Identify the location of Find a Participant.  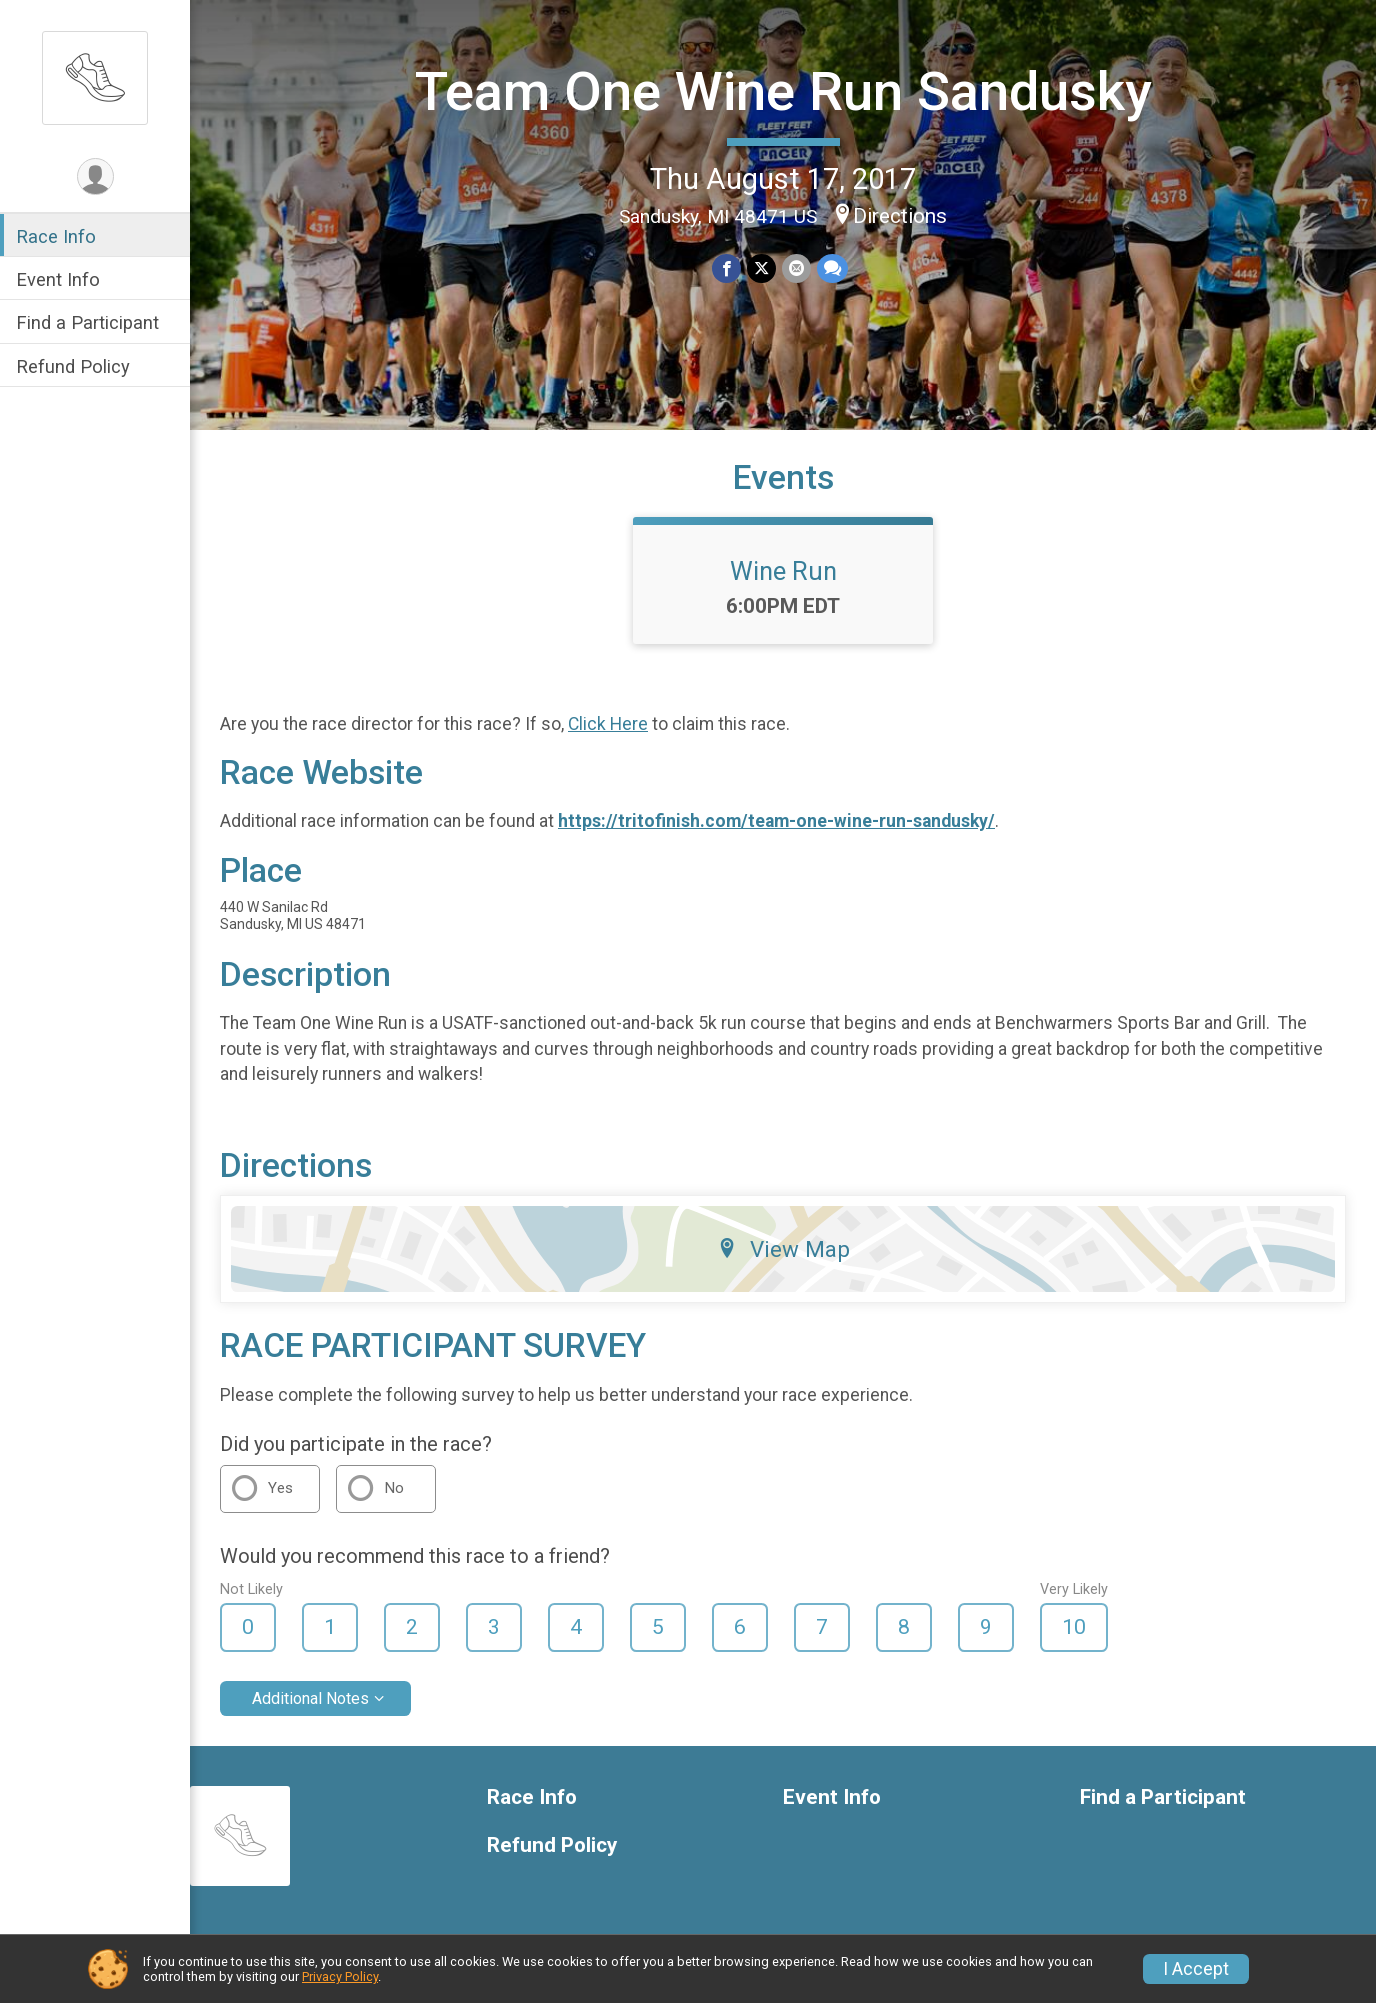
(87, 322).